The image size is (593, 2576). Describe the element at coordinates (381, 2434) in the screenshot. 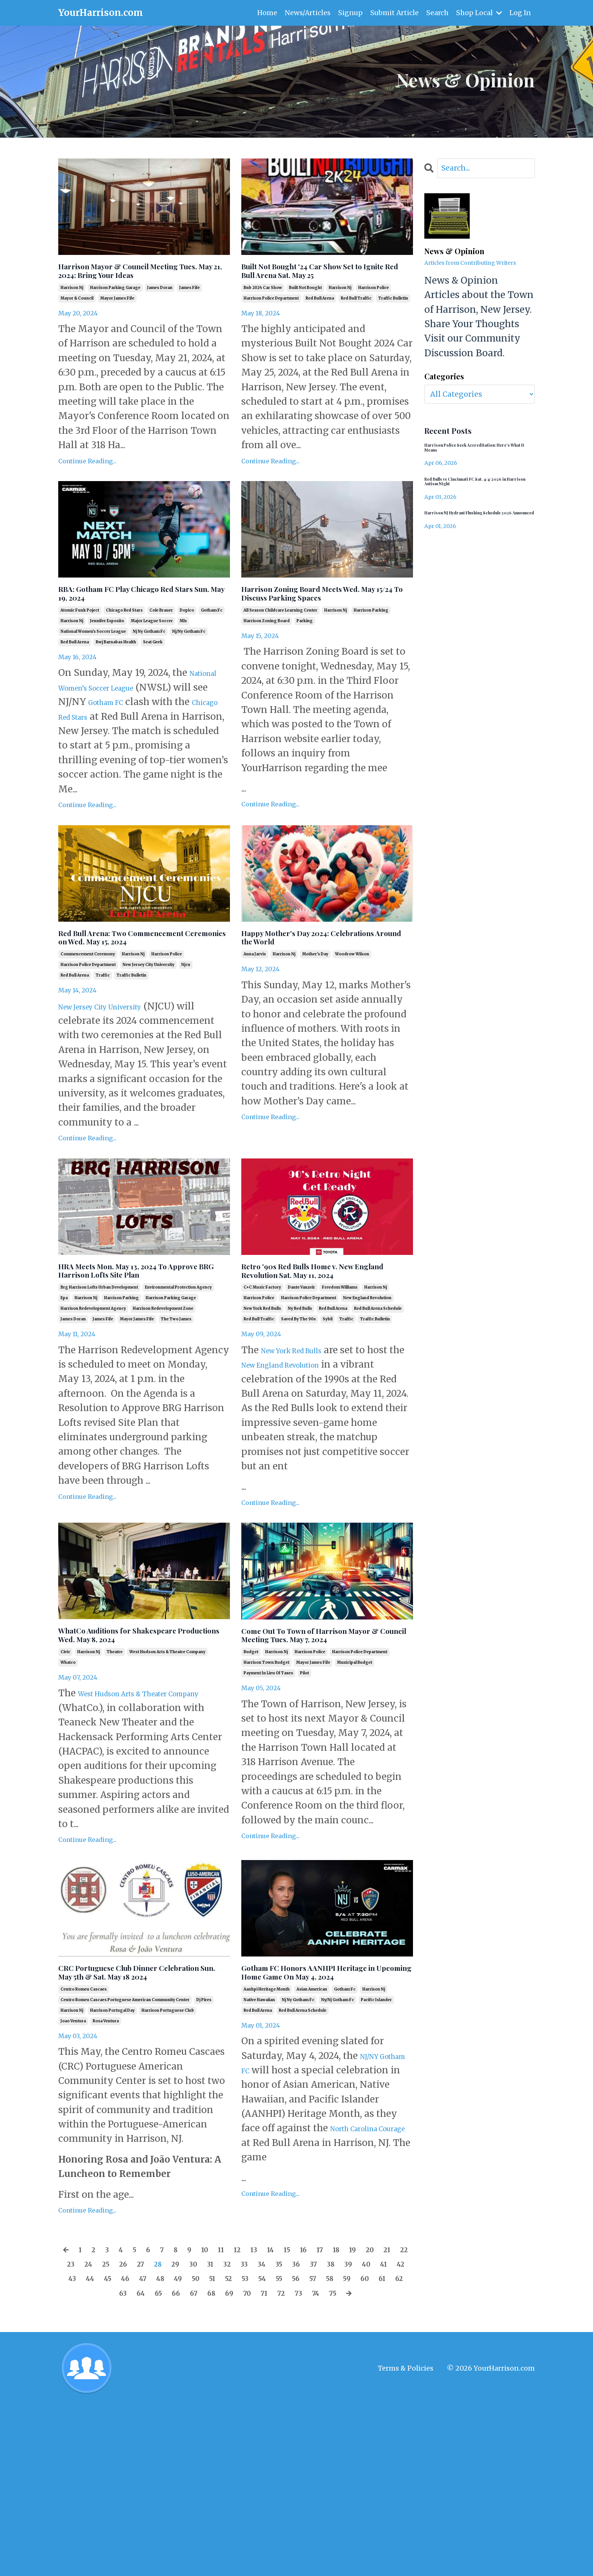

I see `52` at that location.